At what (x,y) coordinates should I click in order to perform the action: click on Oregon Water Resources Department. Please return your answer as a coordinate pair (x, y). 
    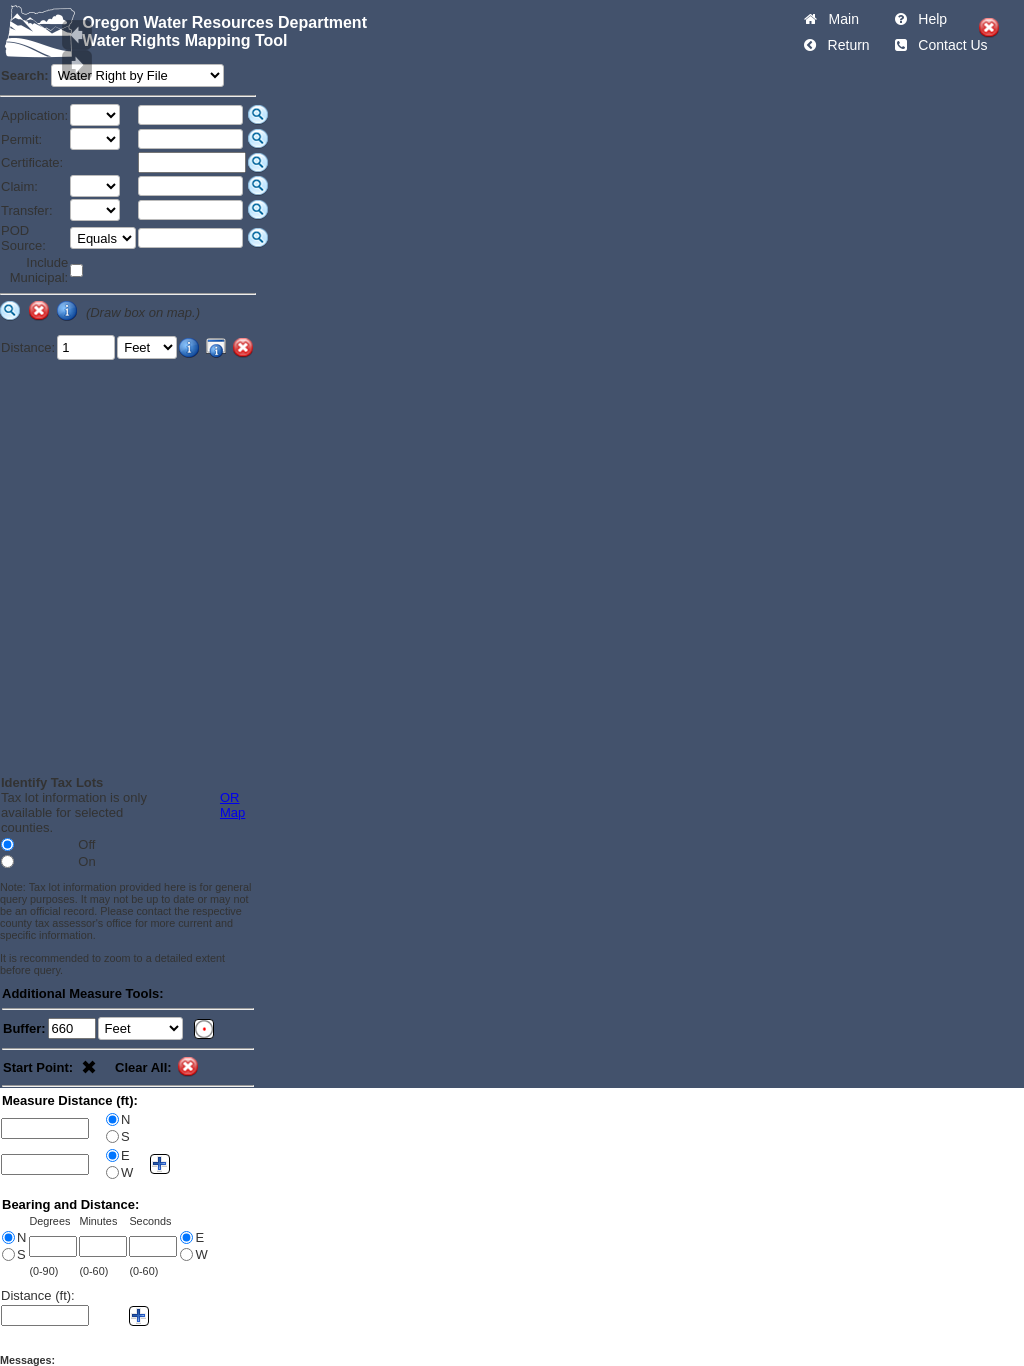
    Looking at the image, I should click on (224, 22).